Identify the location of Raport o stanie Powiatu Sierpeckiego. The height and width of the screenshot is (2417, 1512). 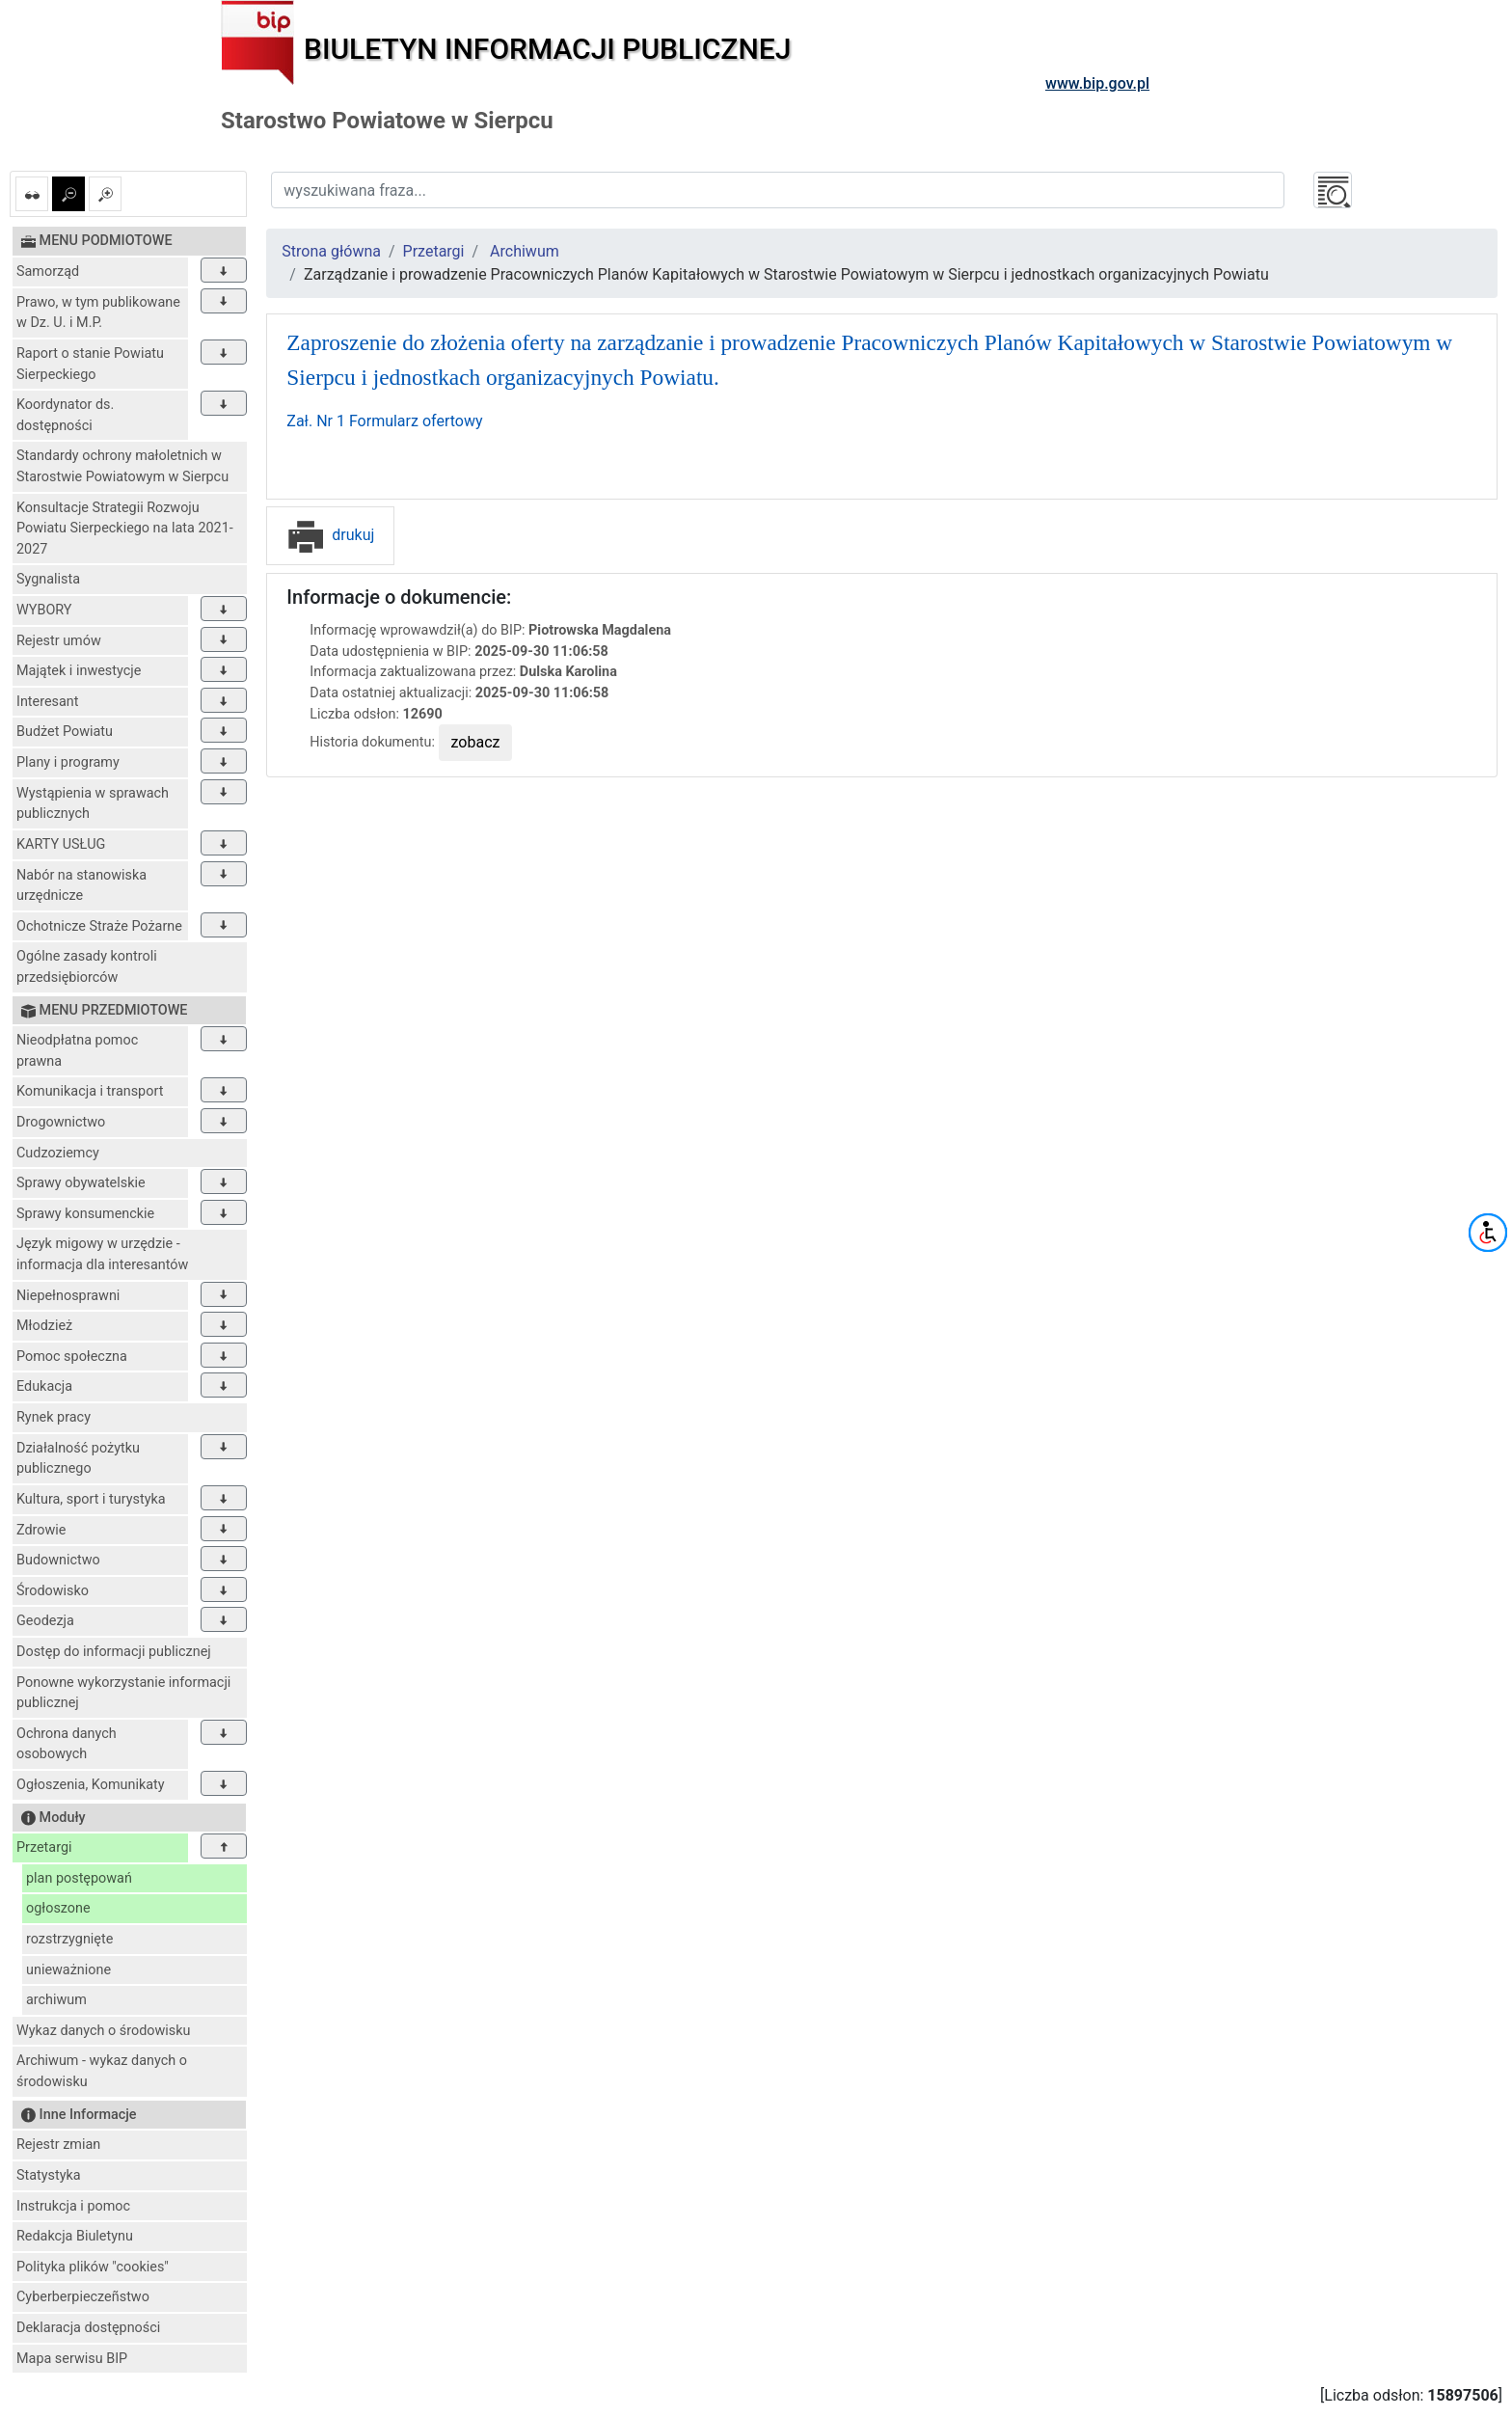
(90, 364).